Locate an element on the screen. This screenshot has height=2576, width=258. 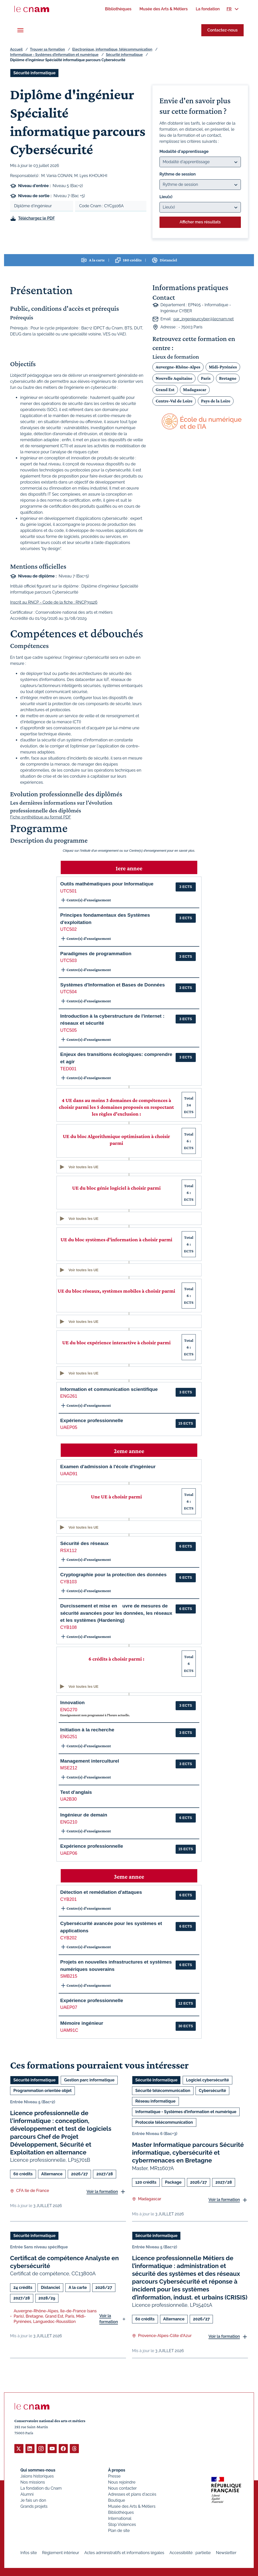
Information et communication scientifique [button] is located at coordinates (109, 1389).